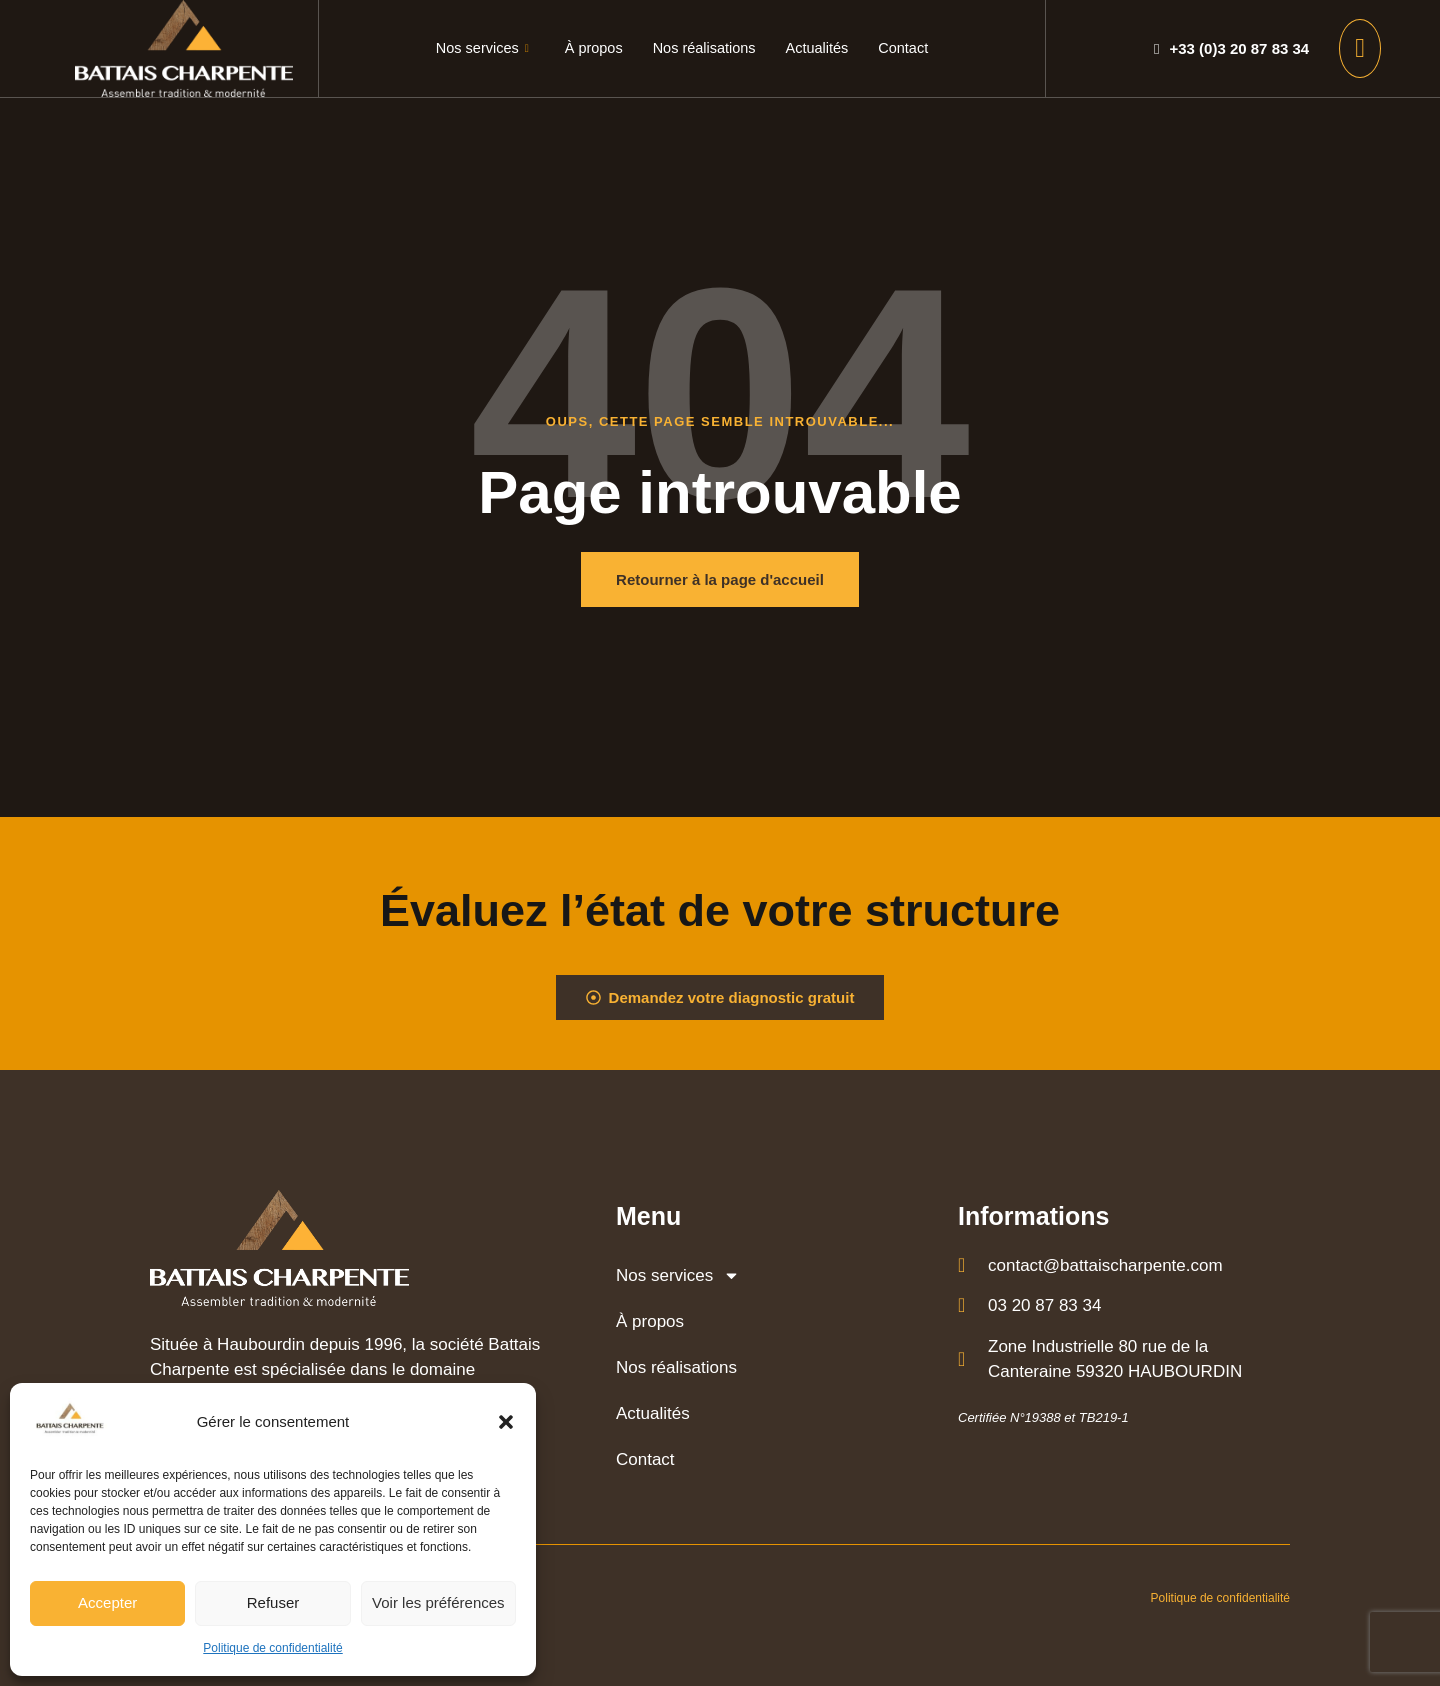 This screenshot has height=1686, width=1440. What do you see at coordinates (477, 49) in the screenshot?
I see `Nos services` at bounding box center [477, 49].